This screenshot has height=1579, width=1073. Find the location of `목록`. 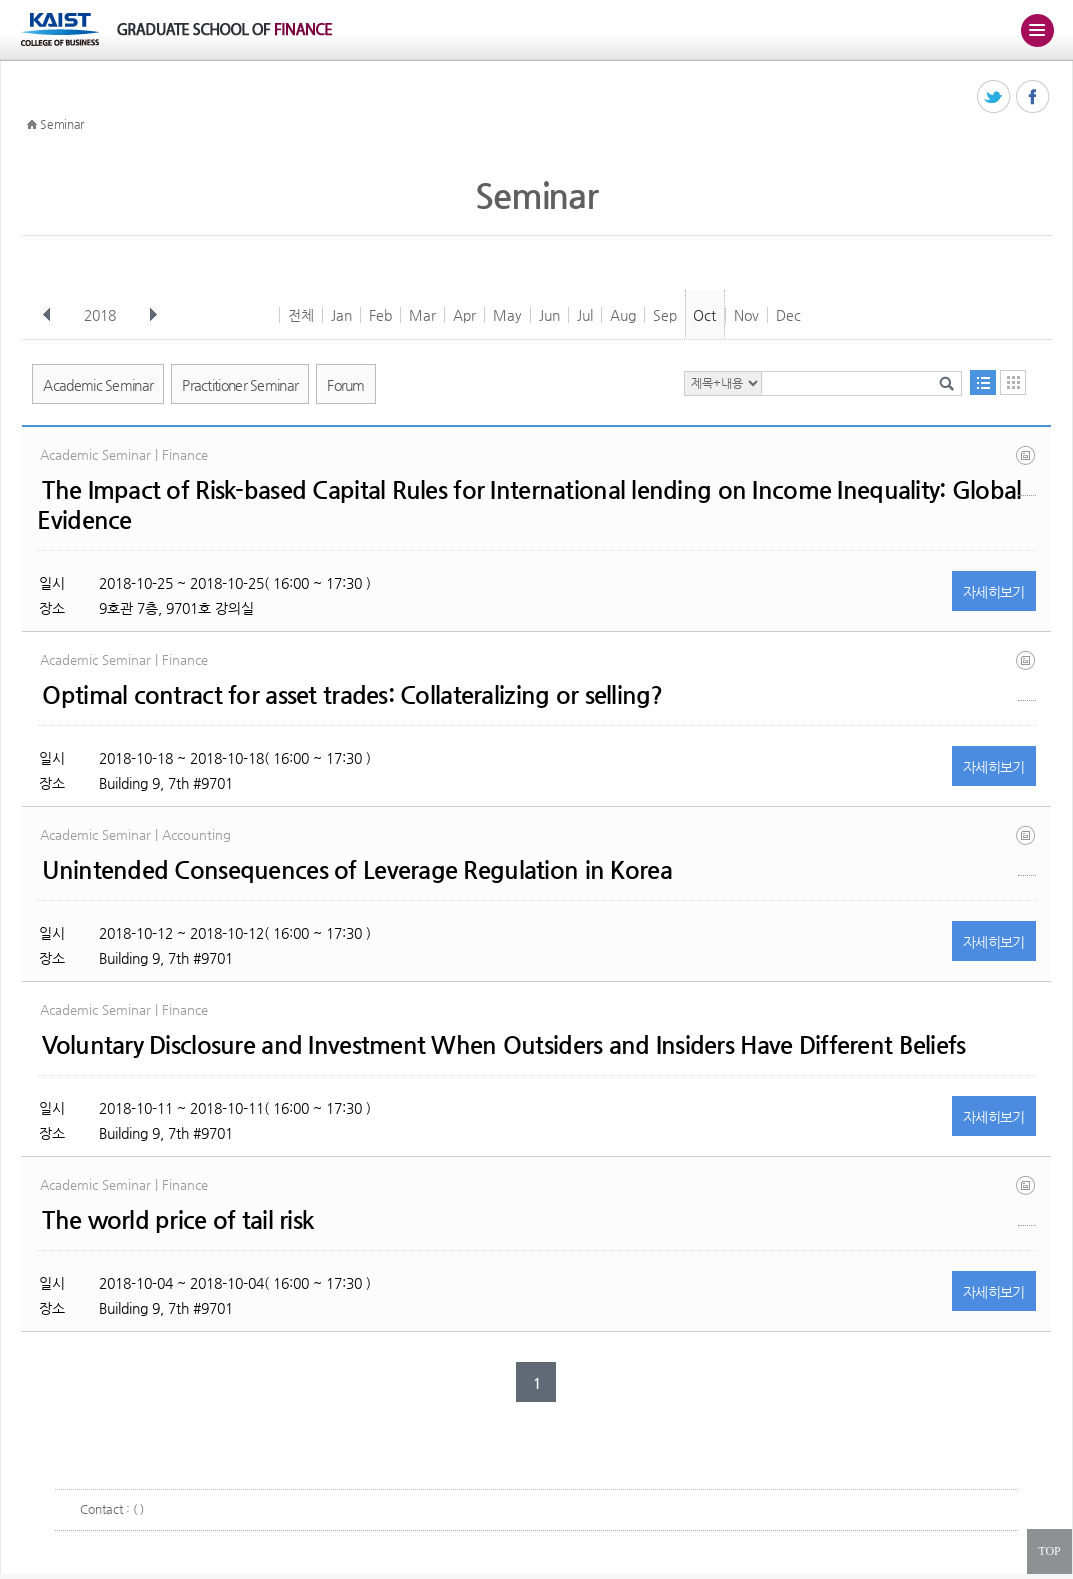

목록 is located at coordinates (983, 382).